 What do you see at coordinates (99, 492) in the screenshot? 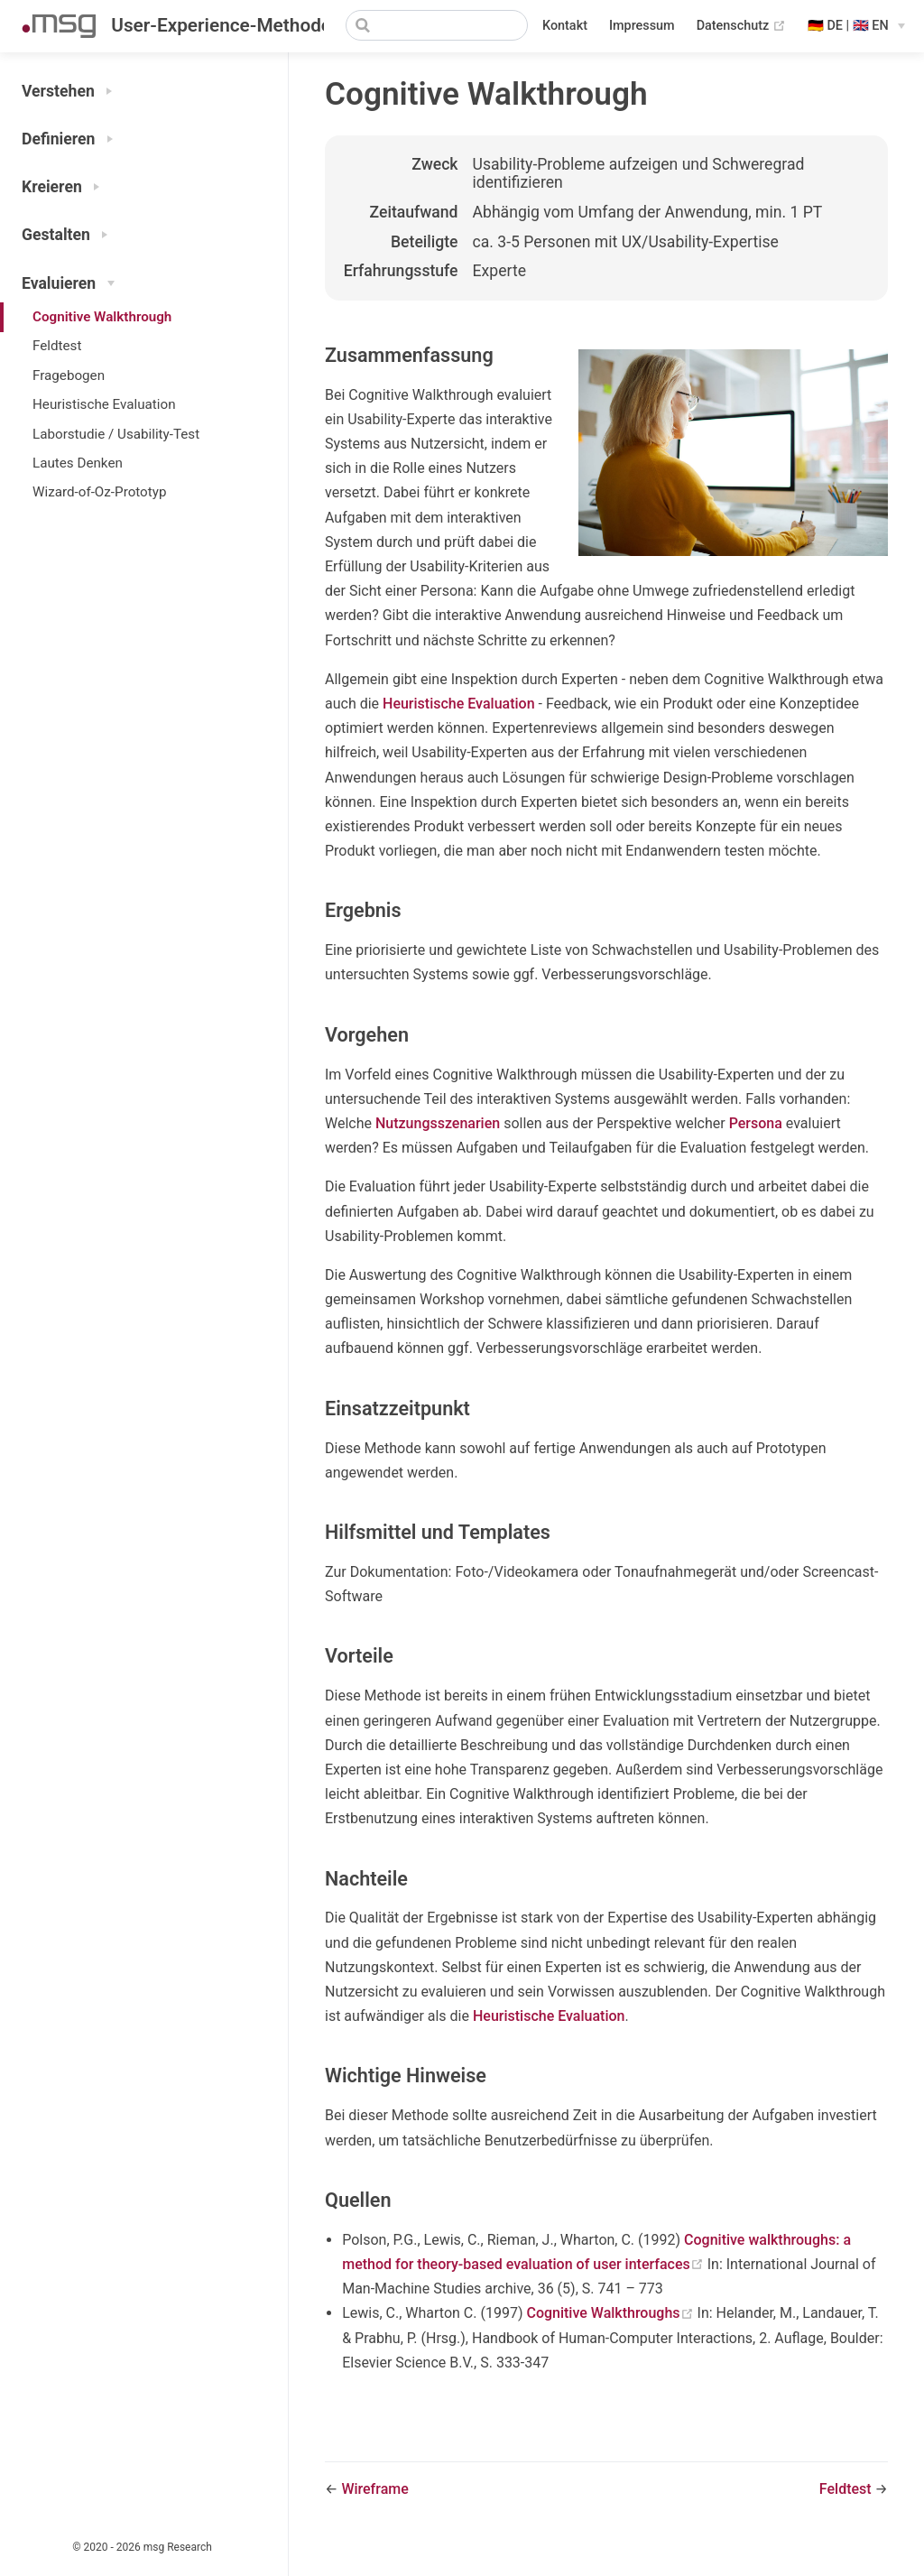
I see `Wizard-of-Oz-Prototyp` at bounding box center [99, 492].